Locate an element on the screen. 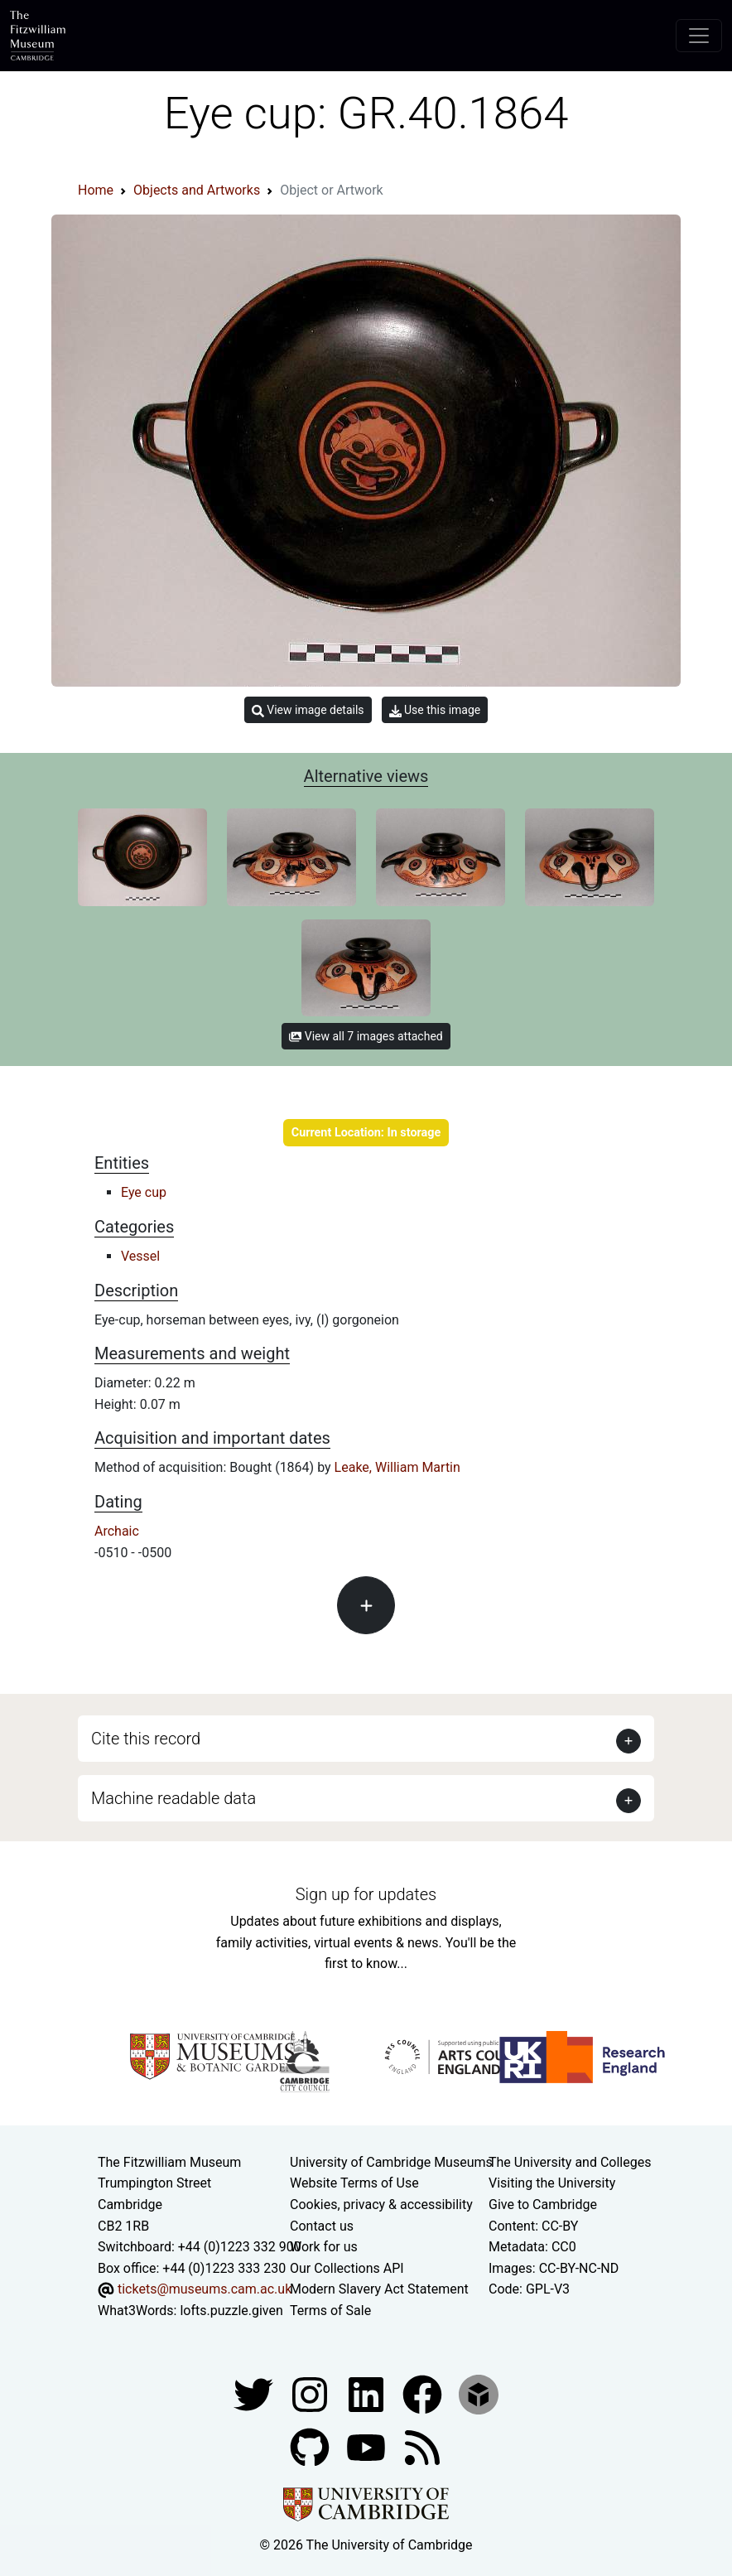 This screenshot has height=2576, width=732. Visiting the University [How to visit the university] is located at coordinates (552, 2183).